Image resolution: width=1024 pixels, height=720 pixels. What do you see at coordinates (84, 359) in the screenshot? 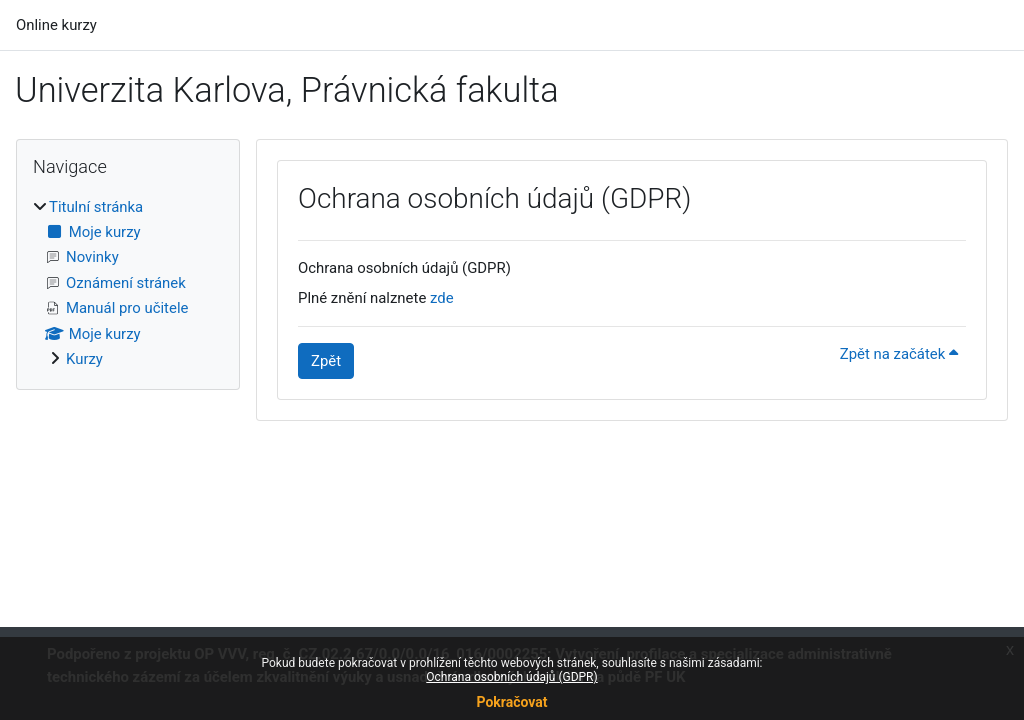
I see `Kurzy` at bounding box center [84, 359].